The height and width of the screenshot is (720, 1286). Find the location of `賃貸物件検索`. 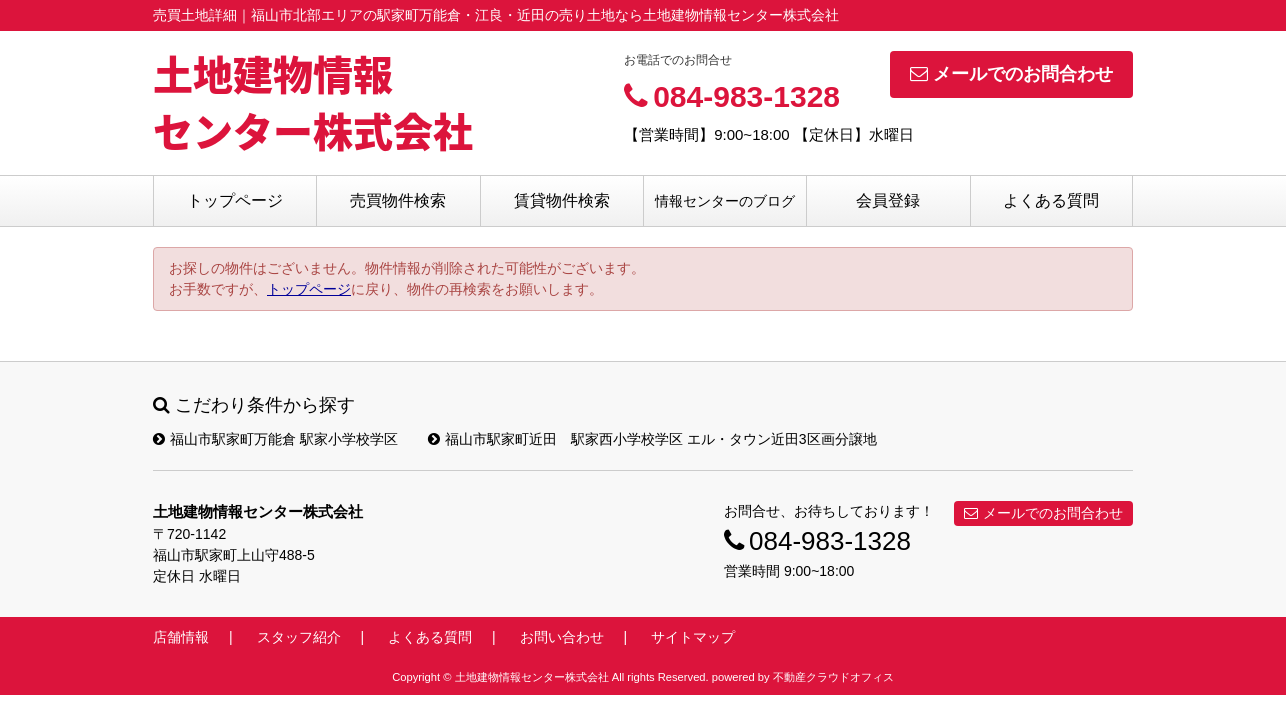

賃貸物件検索 is located at coordinates (562, 200).